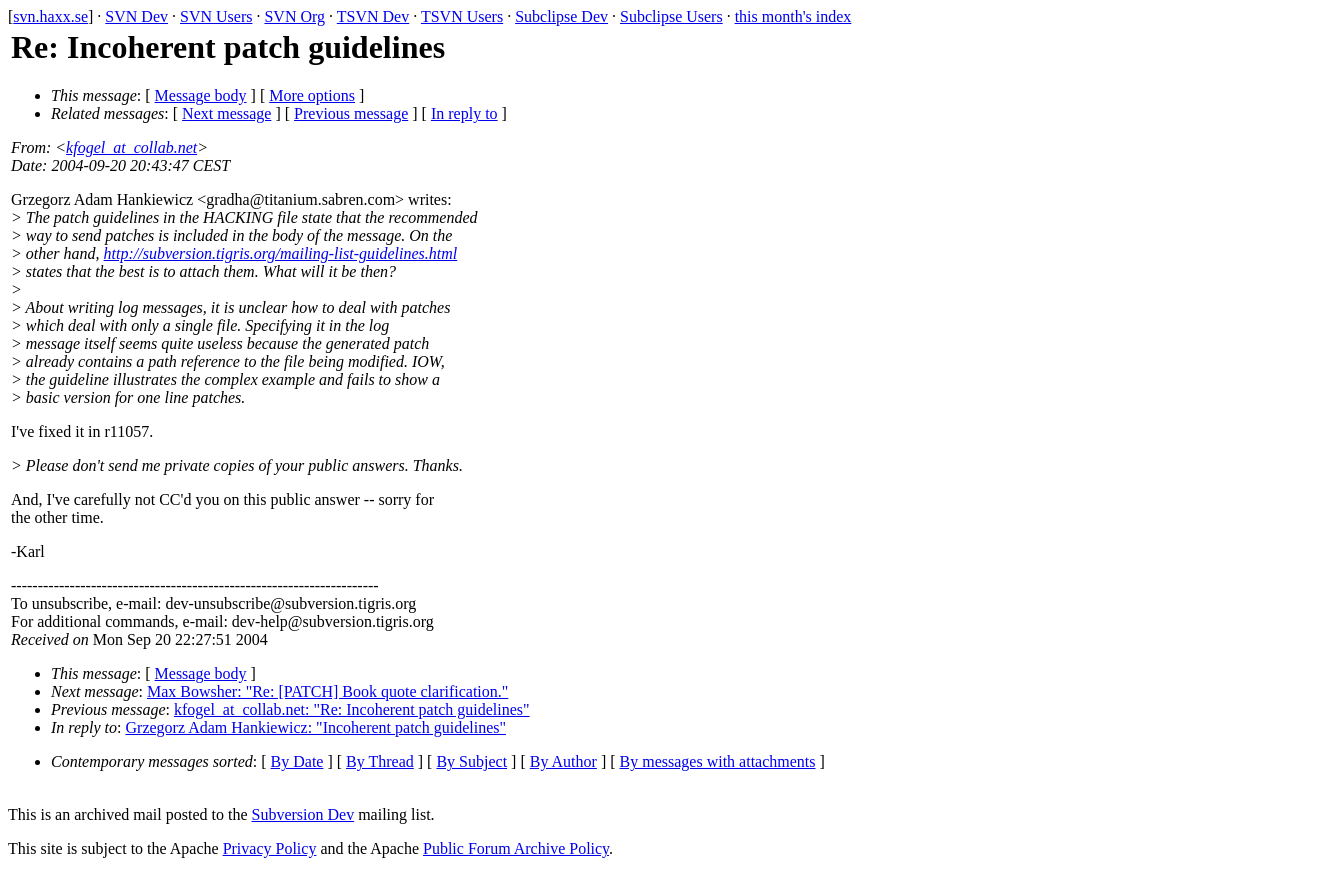 This screenshot has height=874, width=1341. I want to click on http://subversion.tigris.org/mailing-list-guidelines.html, so click(281, 253).